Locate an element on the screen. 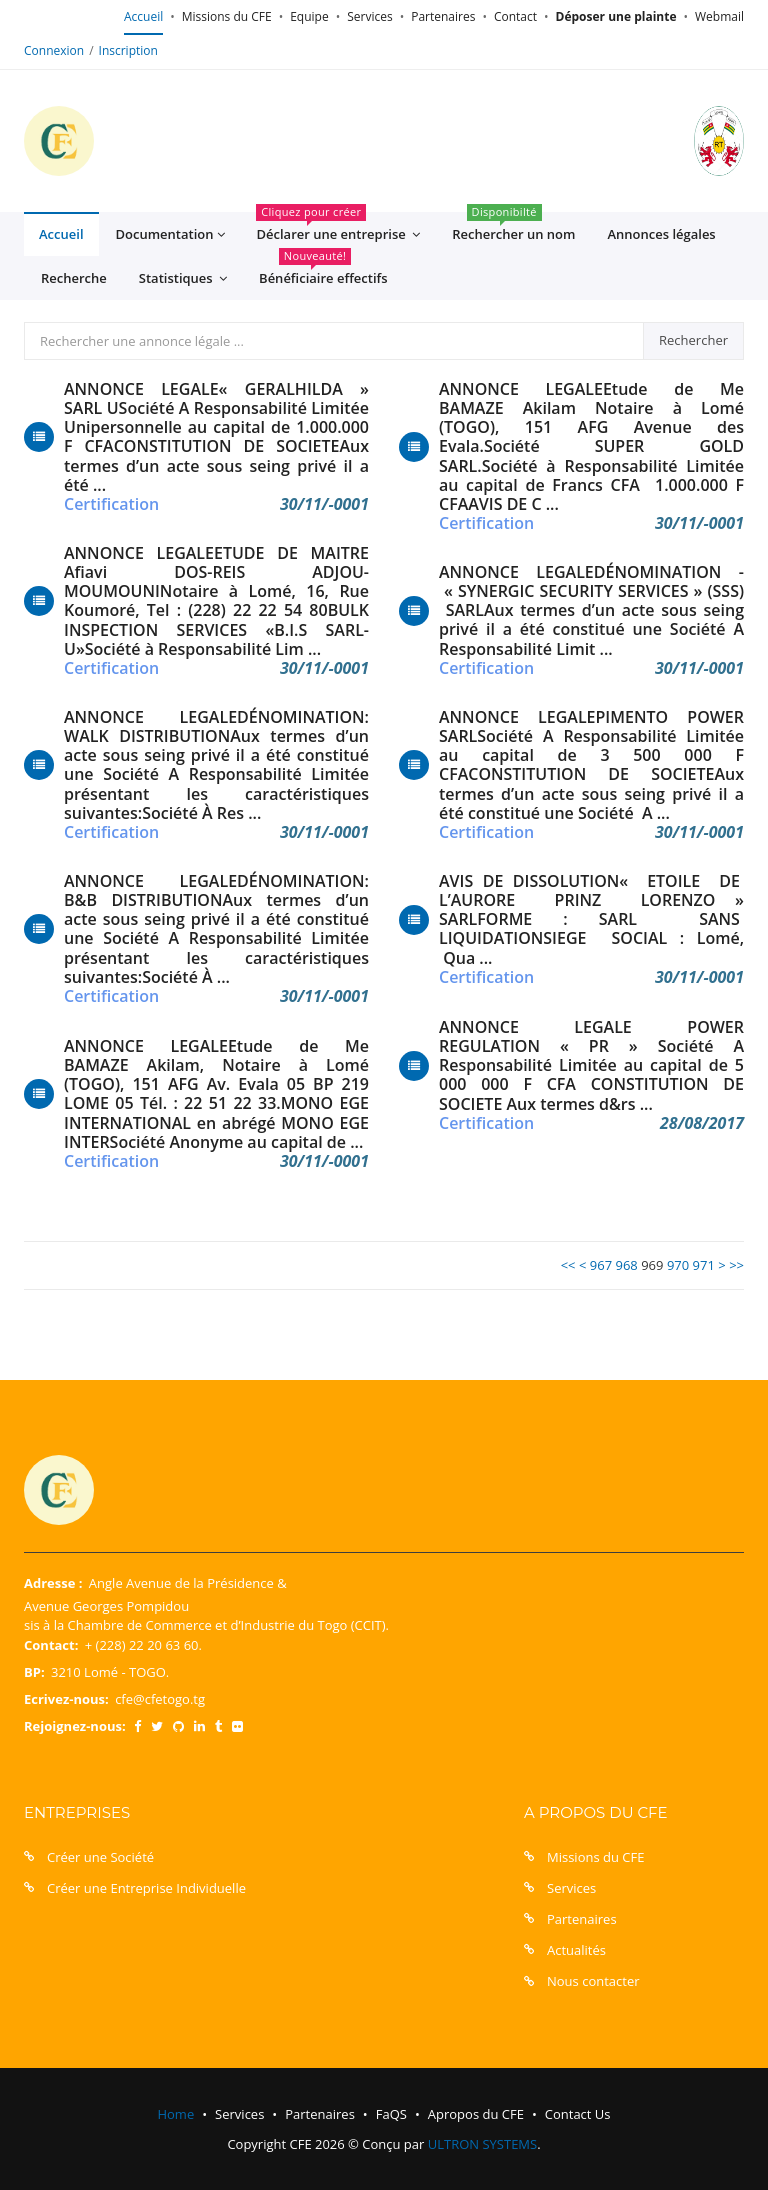 The height and width of the screenshot is (2190, 768). BP: is located at coordinates (34, 1672).